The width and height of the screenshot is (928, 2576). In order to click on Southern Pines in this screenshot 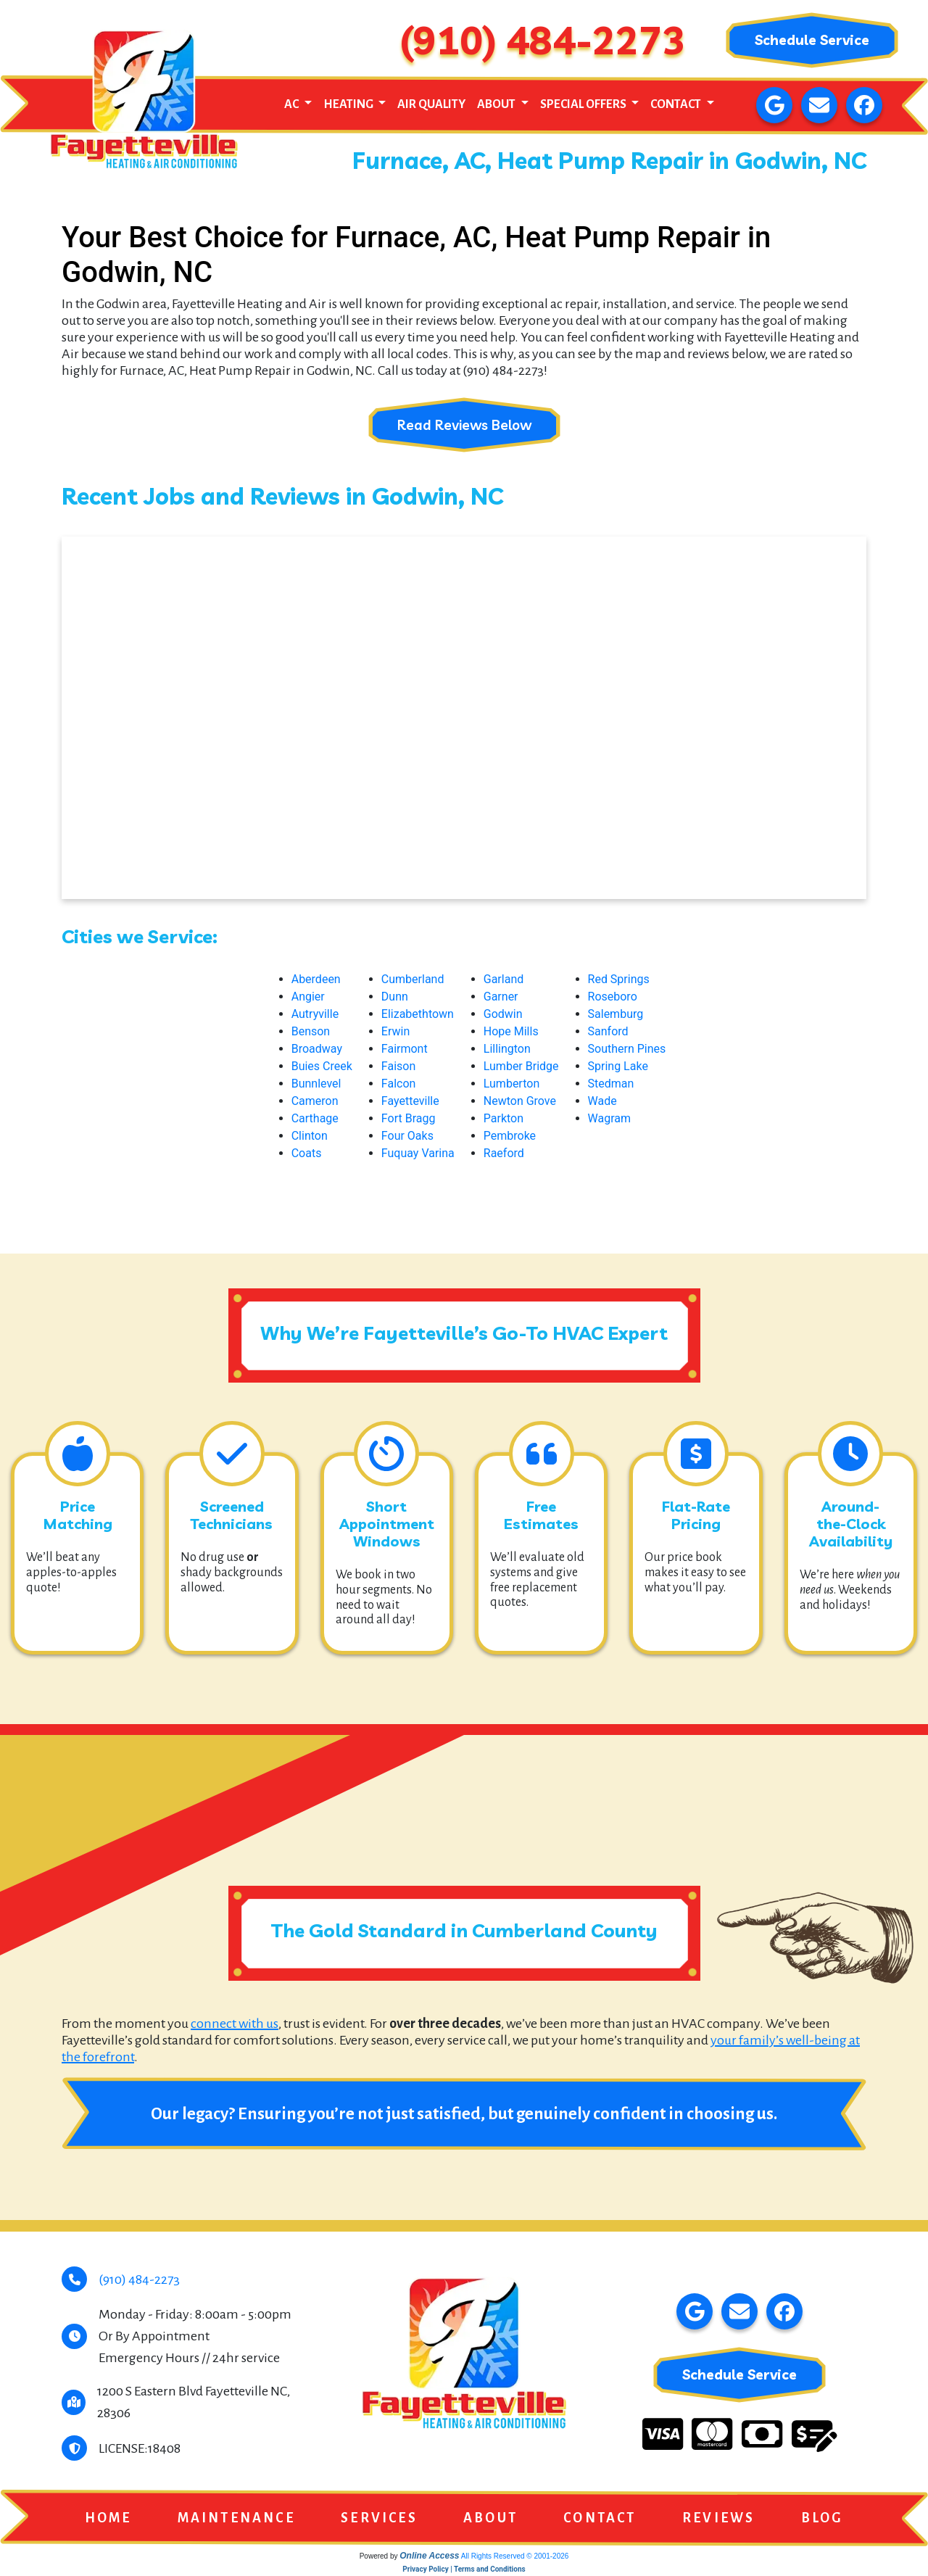, I will do `click(627, 1049)`.